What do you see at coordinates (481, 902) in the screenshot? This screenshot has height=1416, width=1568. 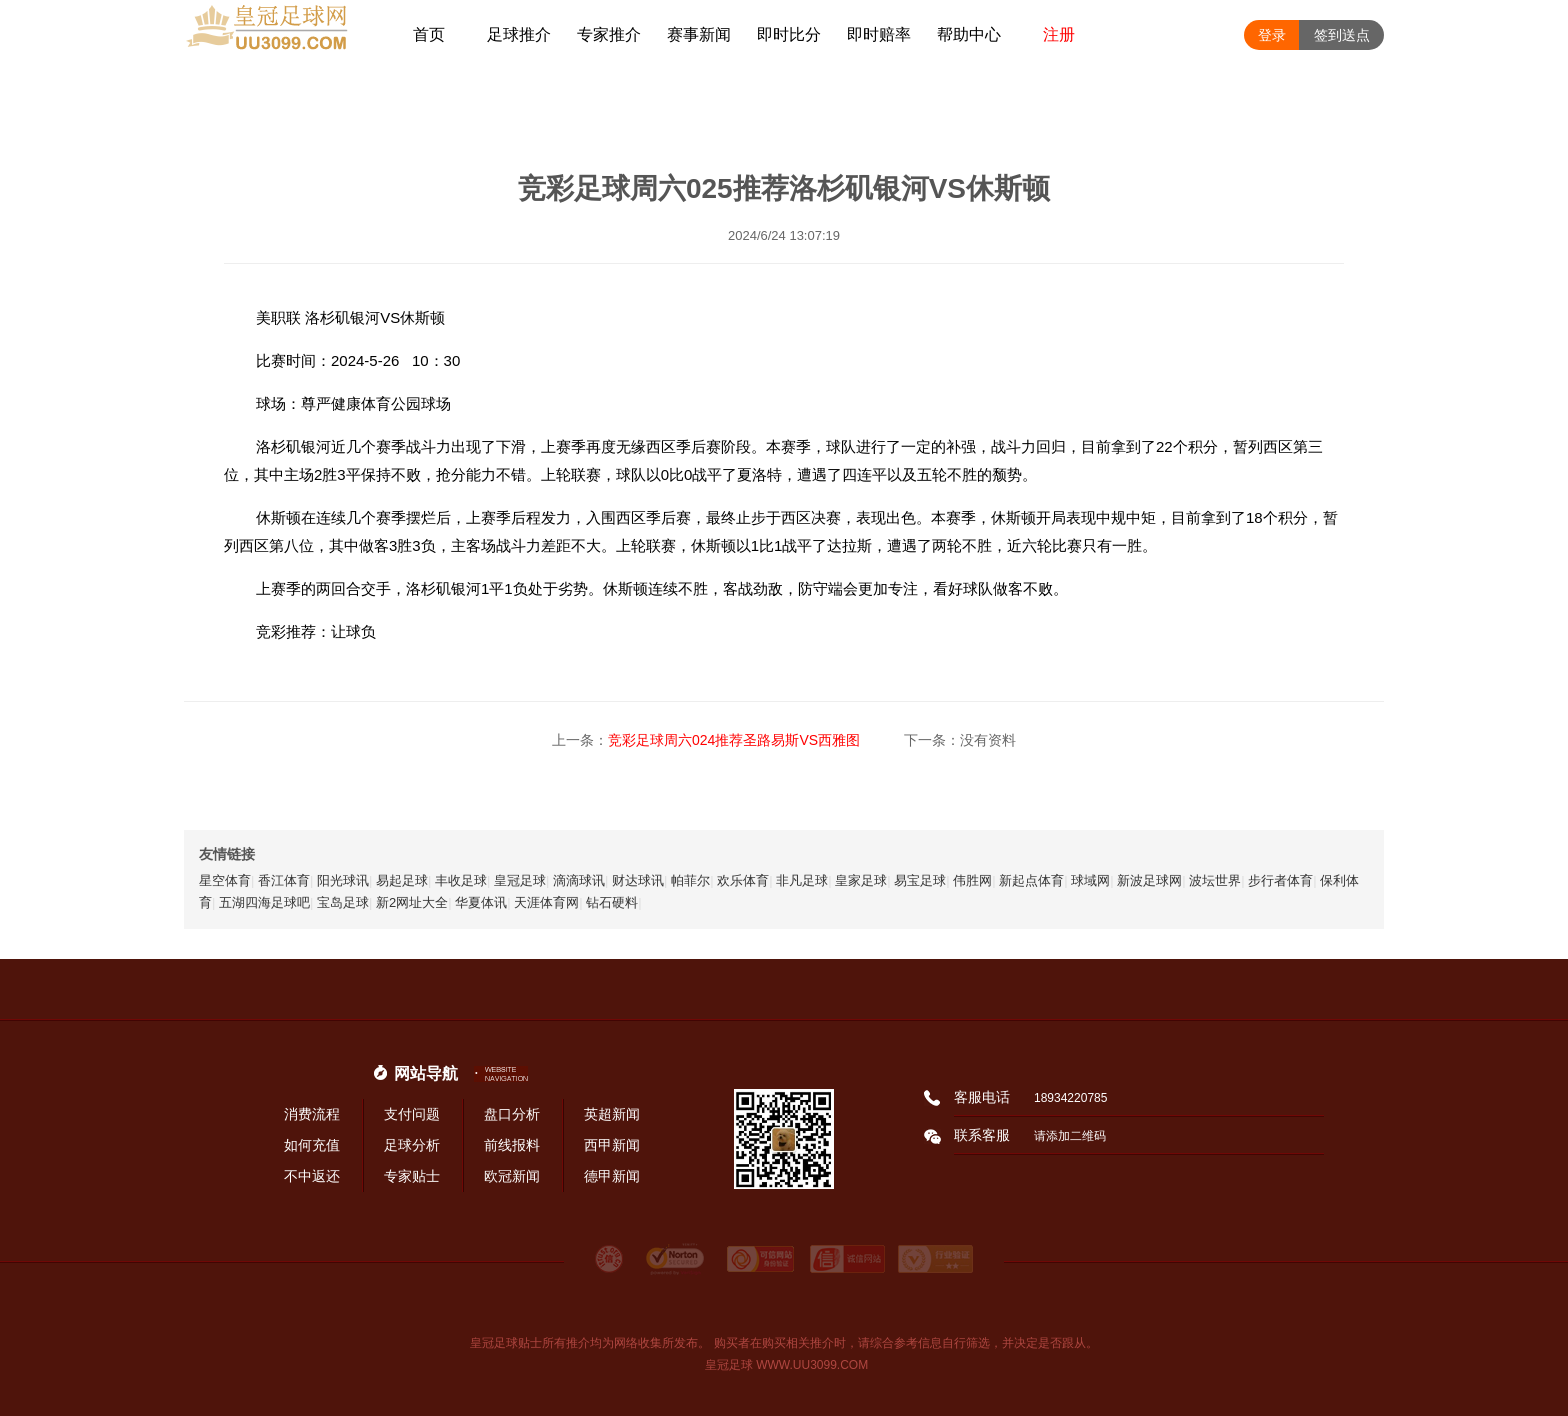 I see `华夏体讯` at bounding box center [481, 902].